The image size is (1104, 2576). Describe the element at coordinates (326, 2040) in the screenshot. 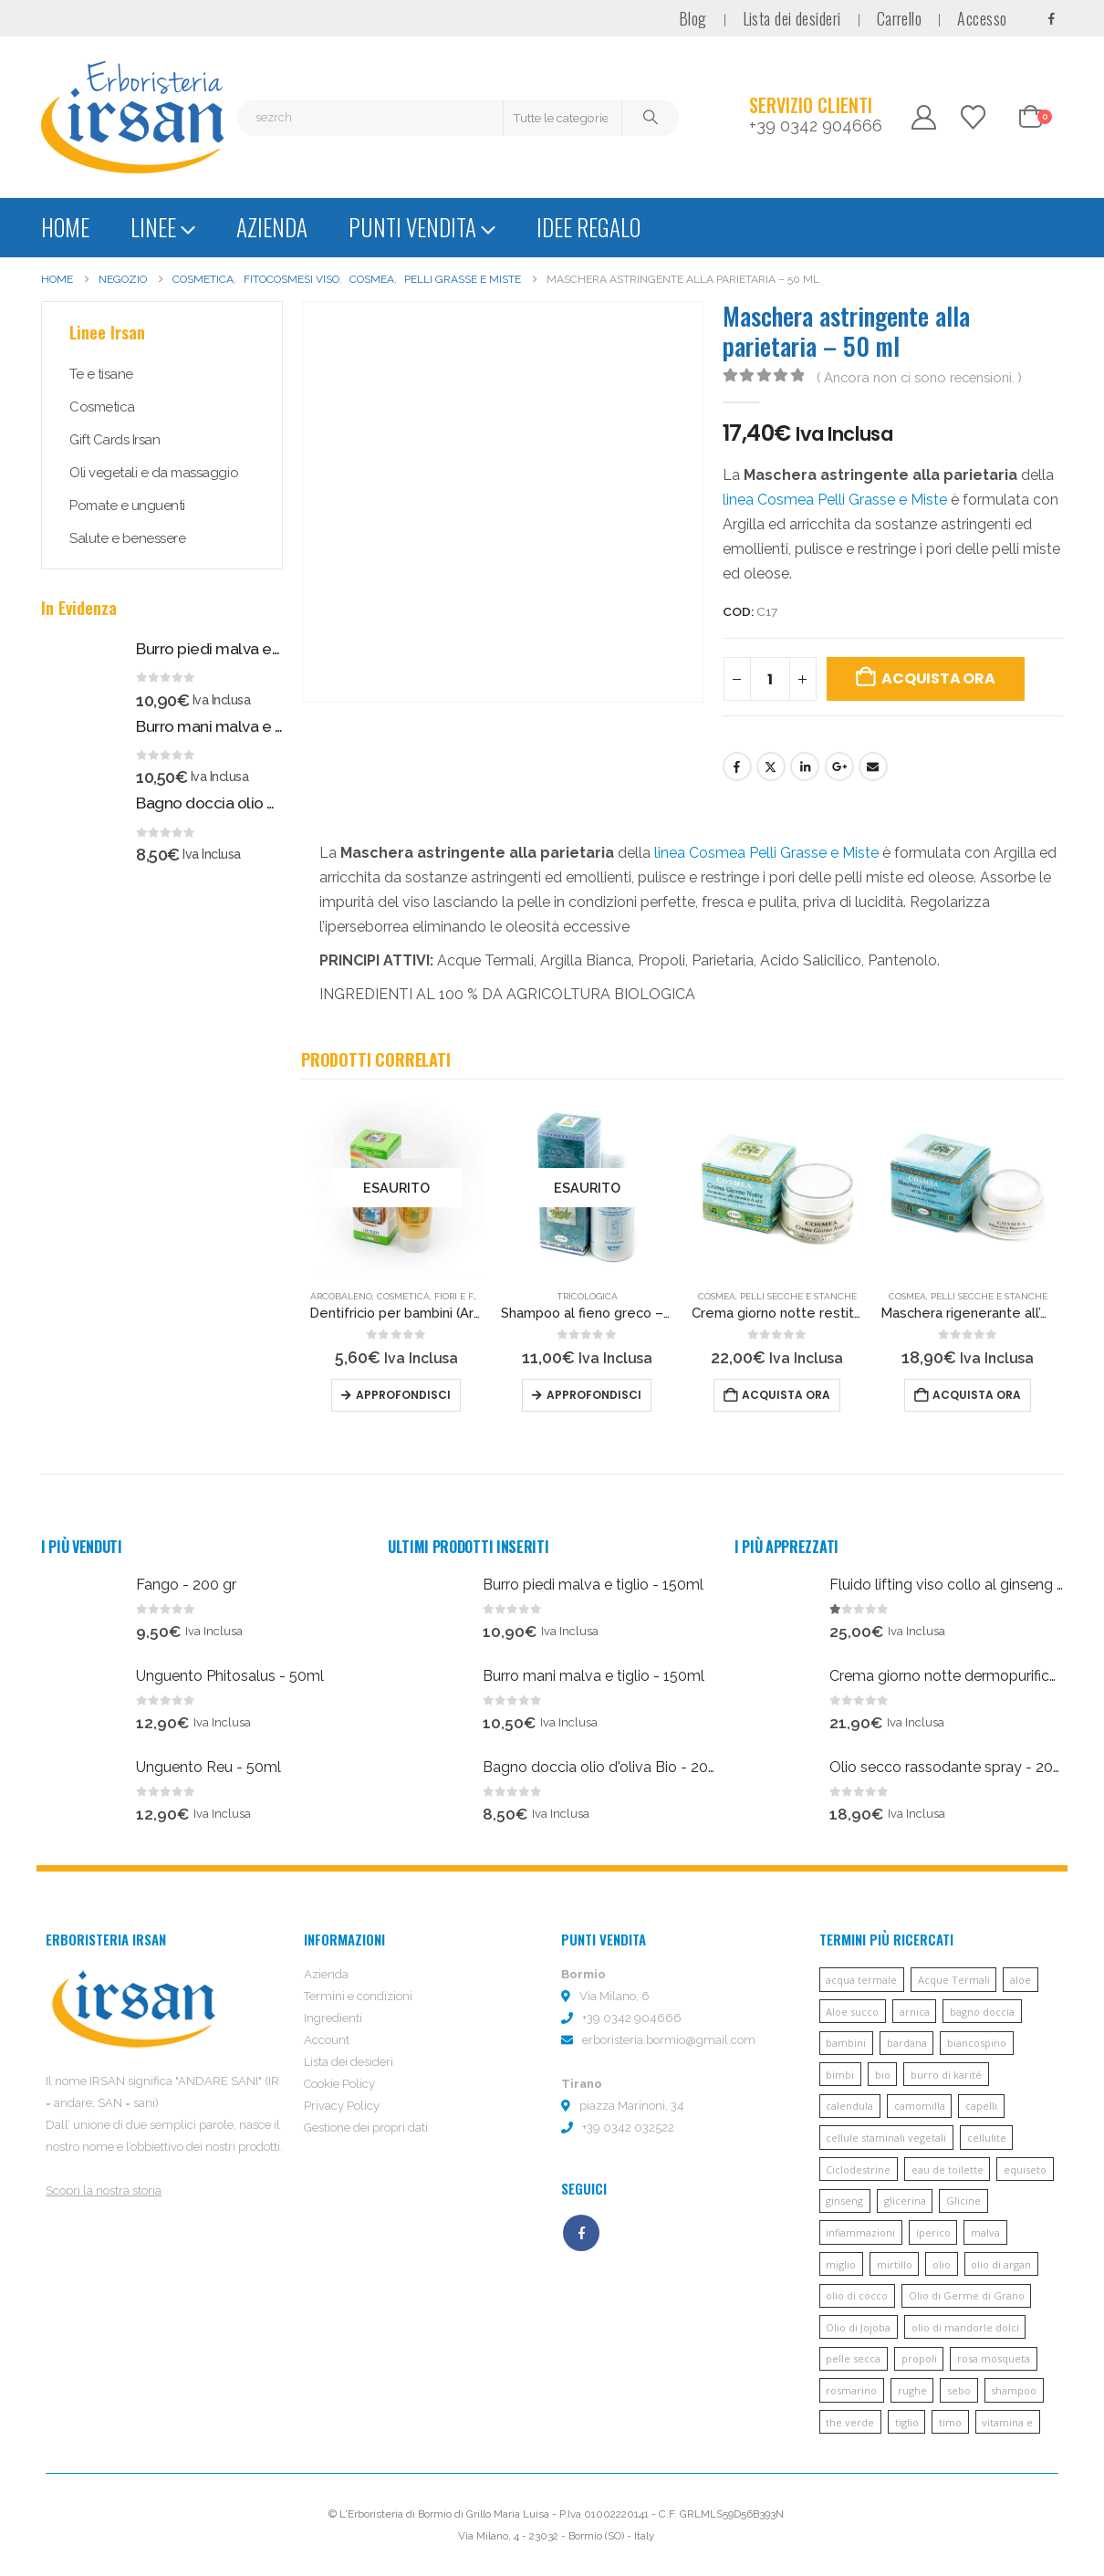

I see `Account` at that location.